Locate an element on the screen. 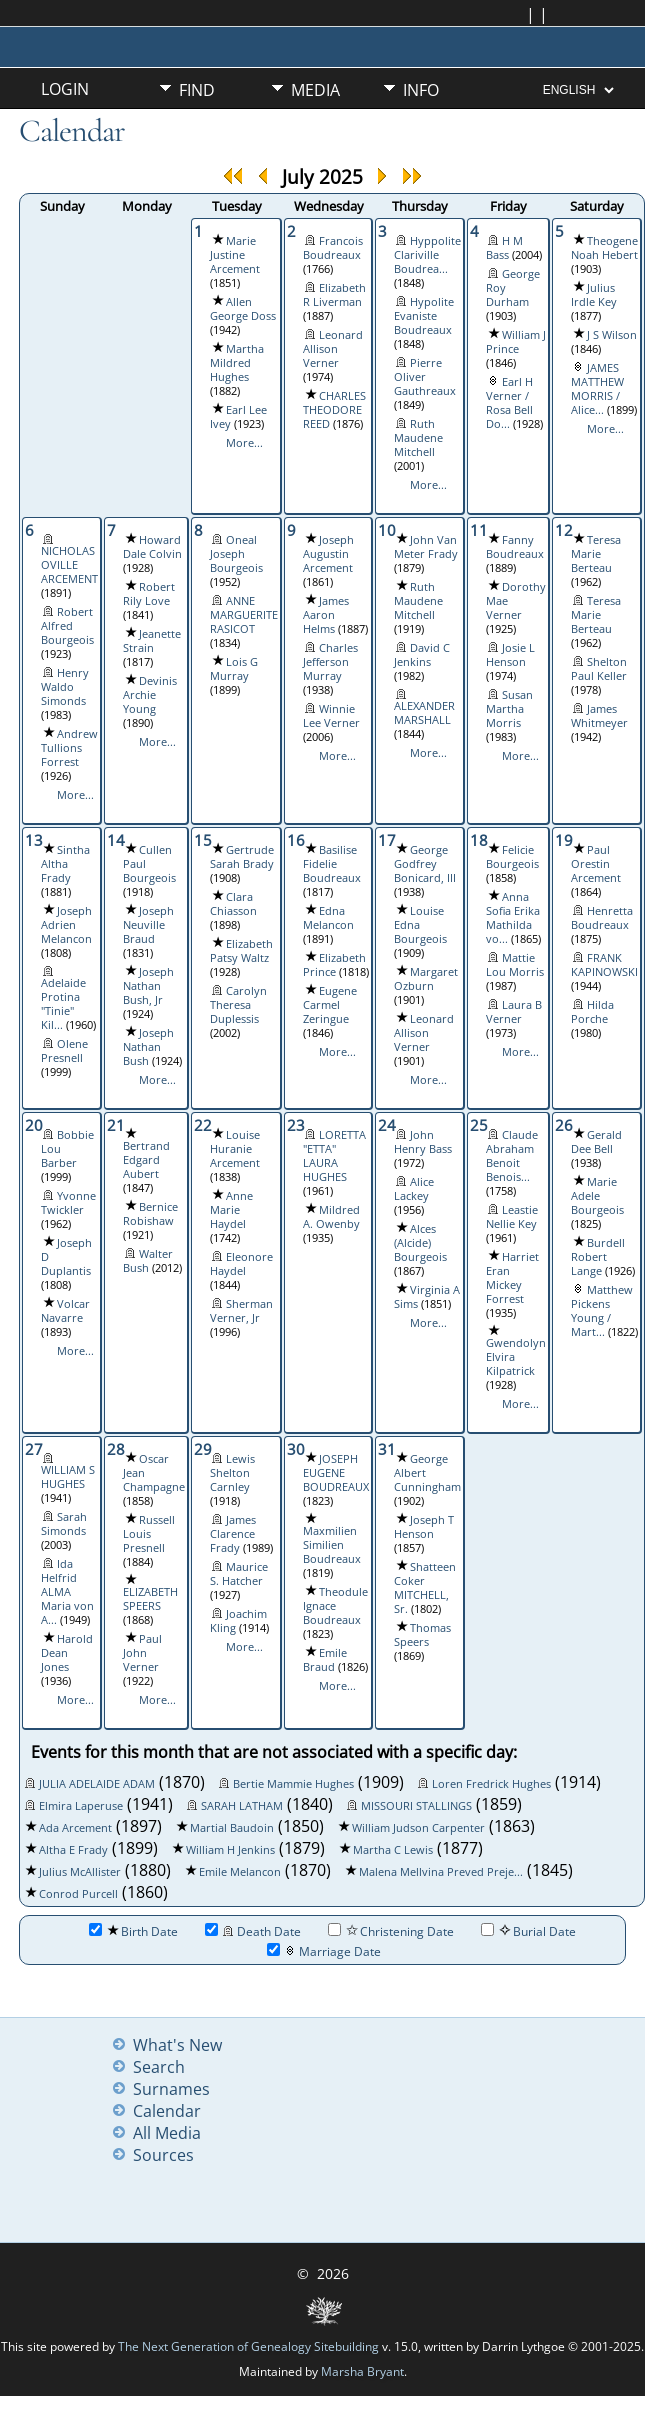  William Judson Carpenter is located at coordinates (418, 1828).